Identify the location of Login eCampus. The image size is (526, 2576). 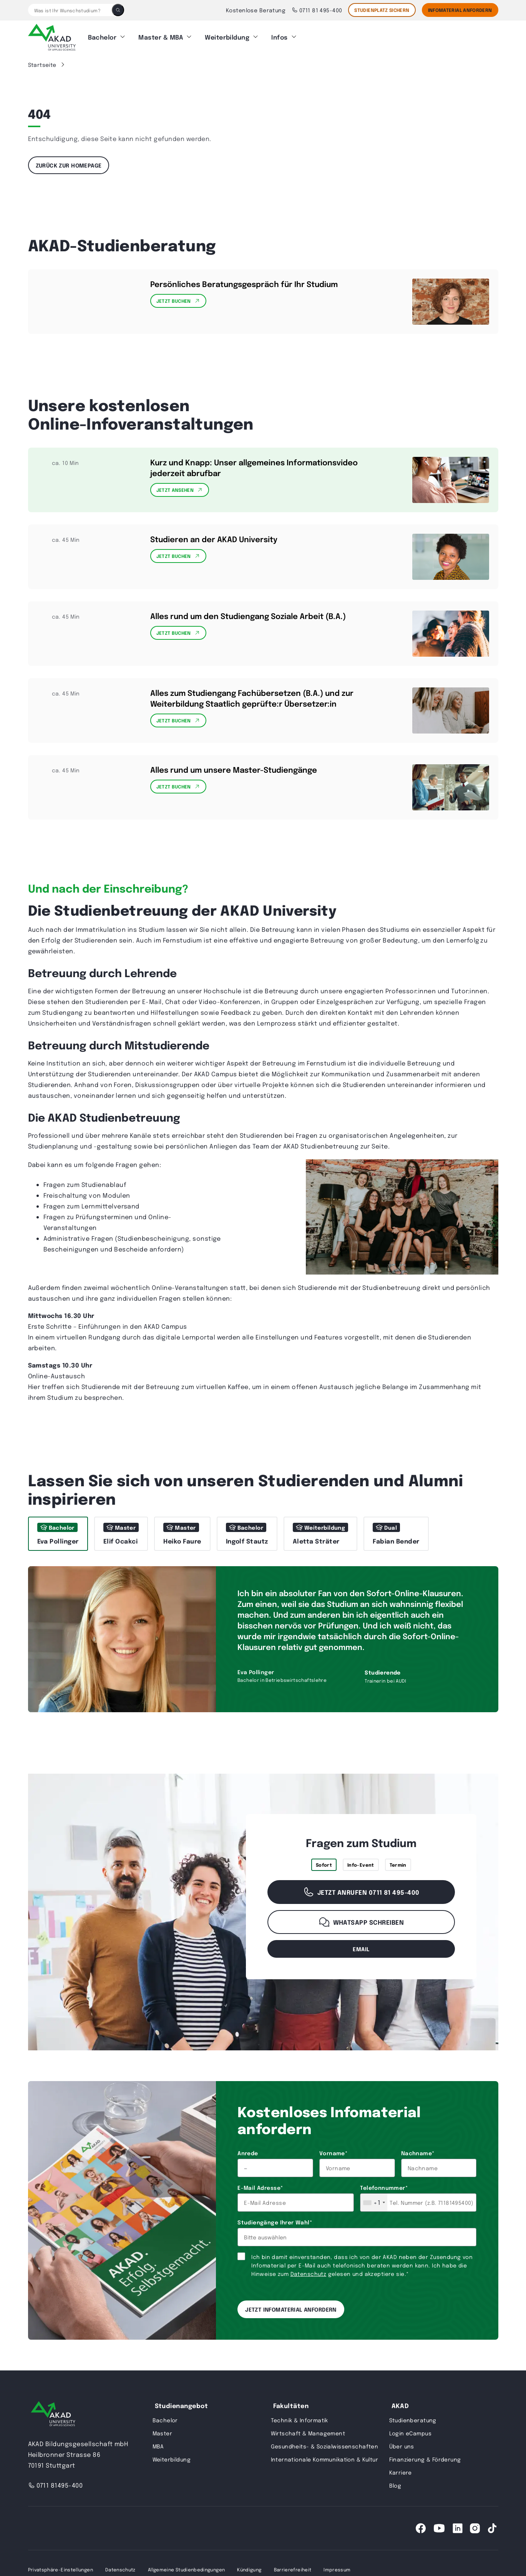
(410, 2433).